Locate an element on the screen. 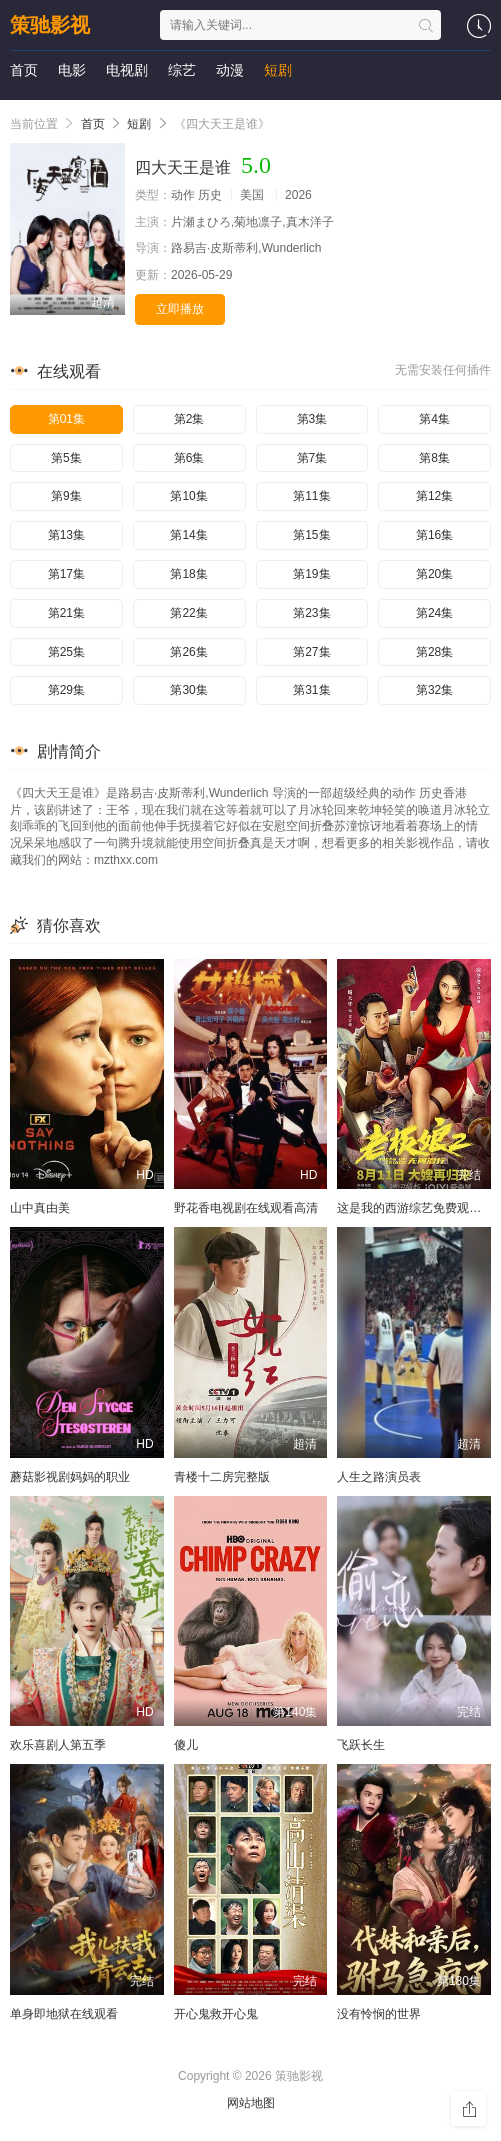  第25集 is located at coordinates (66, 652).